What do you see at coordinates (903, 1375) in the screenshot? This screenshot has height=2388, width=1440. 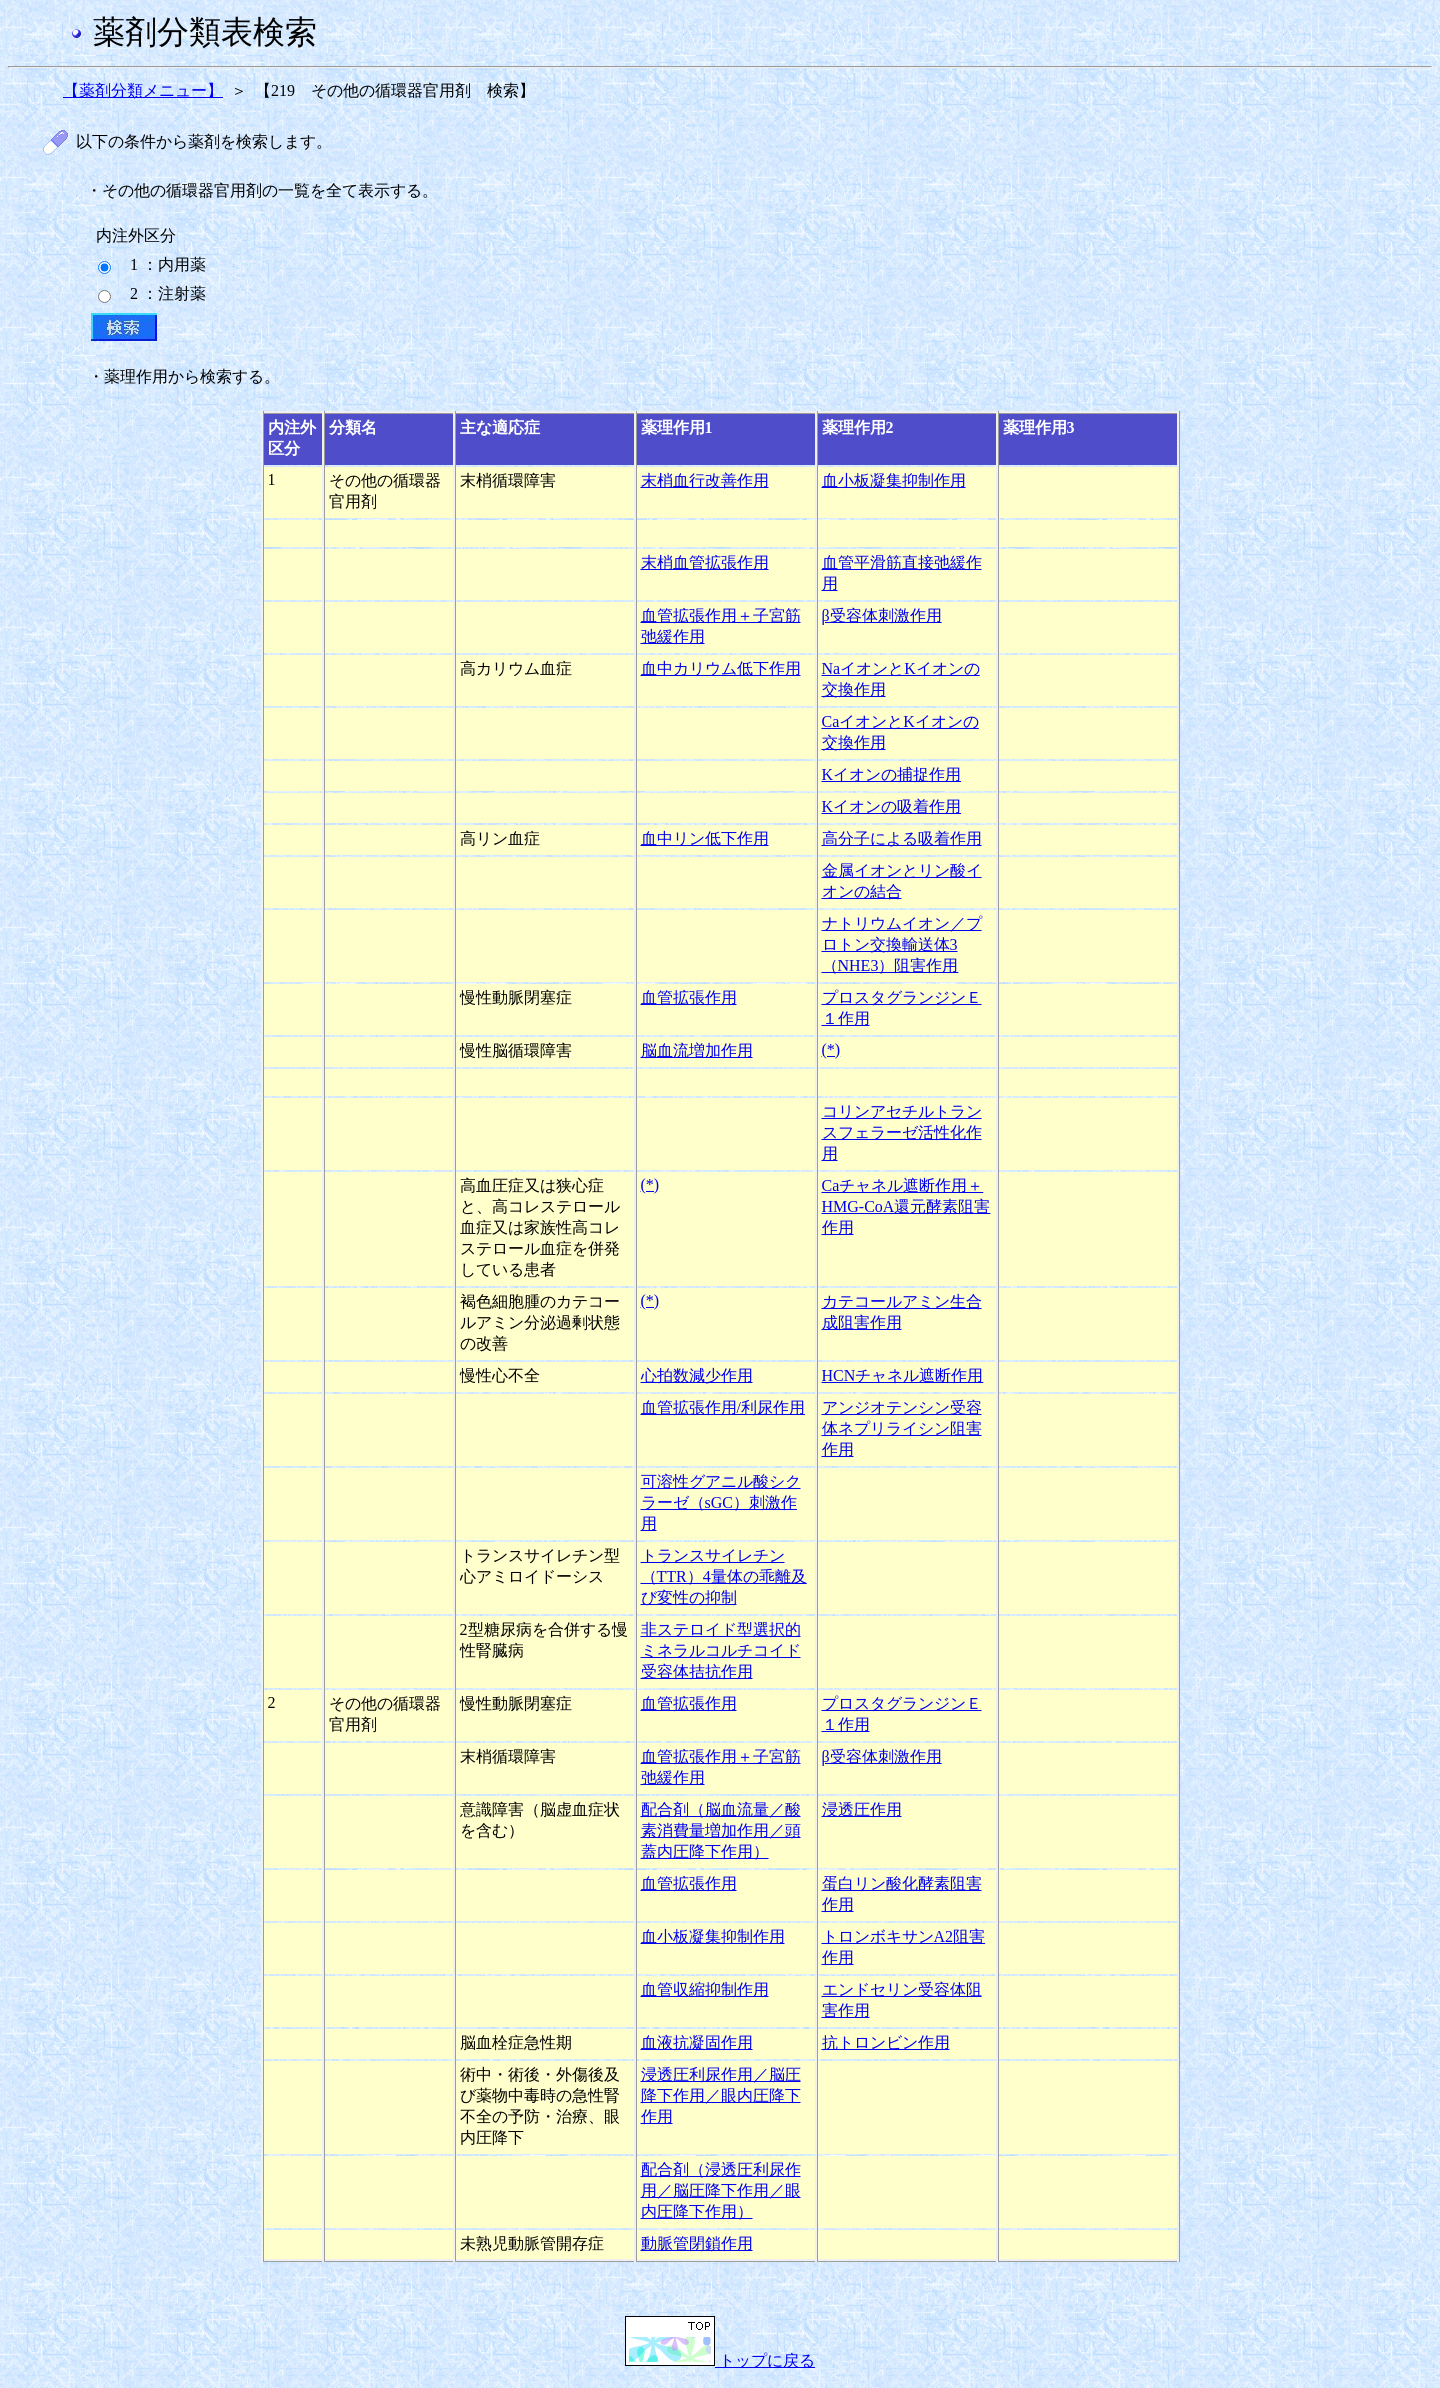 I see `HCNチャネル遮断作用` at bounding box center [903, 1375].